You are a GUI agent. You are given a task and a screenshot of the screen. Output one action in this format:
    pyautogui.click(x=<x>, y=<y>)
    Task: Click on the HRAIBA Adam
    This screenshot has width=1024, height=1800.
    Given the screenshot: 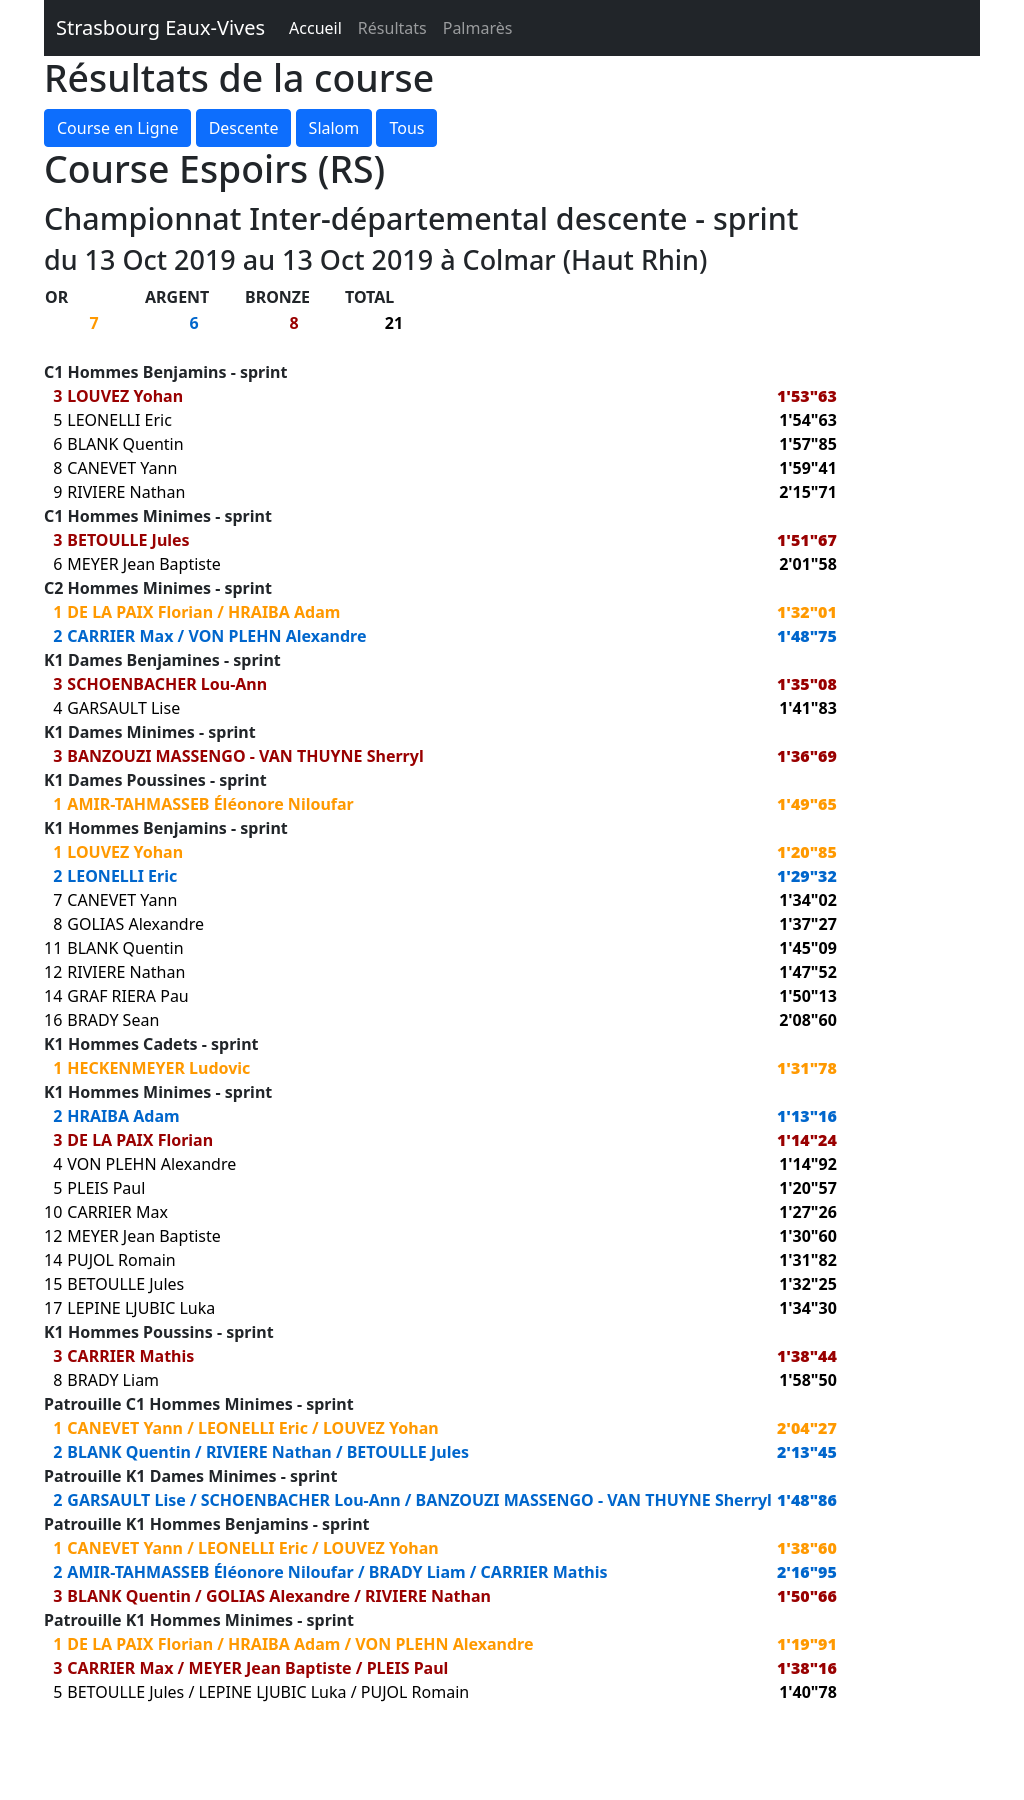 What is the action you would take?
    pyautogui.click(x=284, y=612)
    